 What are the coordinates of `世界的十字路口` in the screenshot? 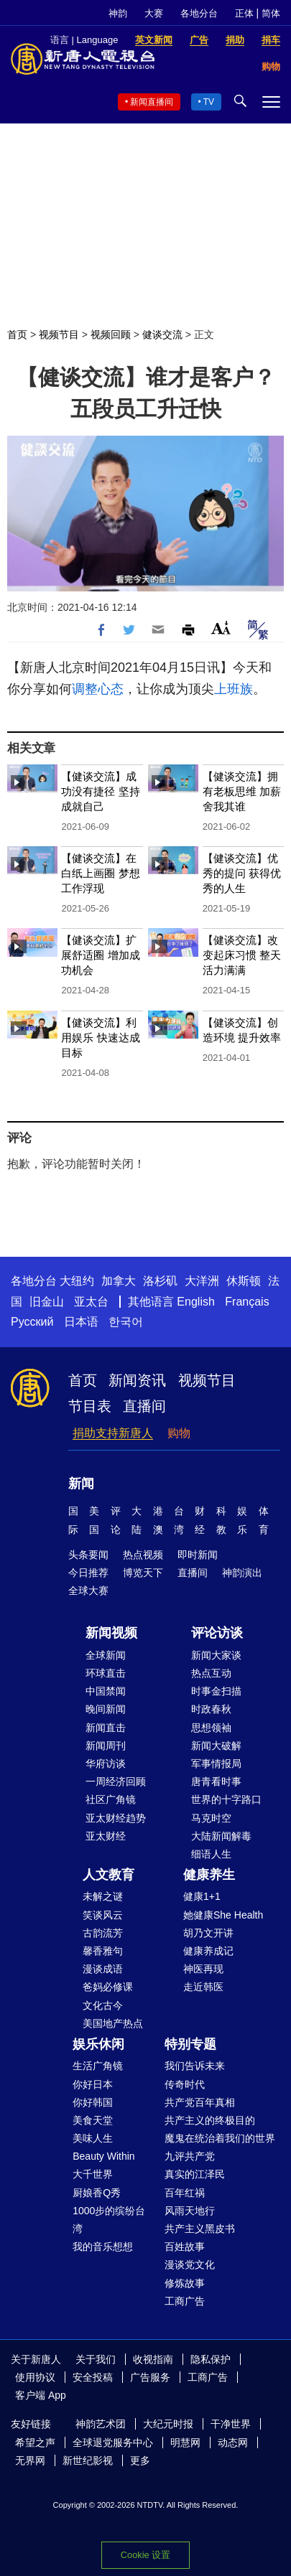 It's located at (226, 1799).